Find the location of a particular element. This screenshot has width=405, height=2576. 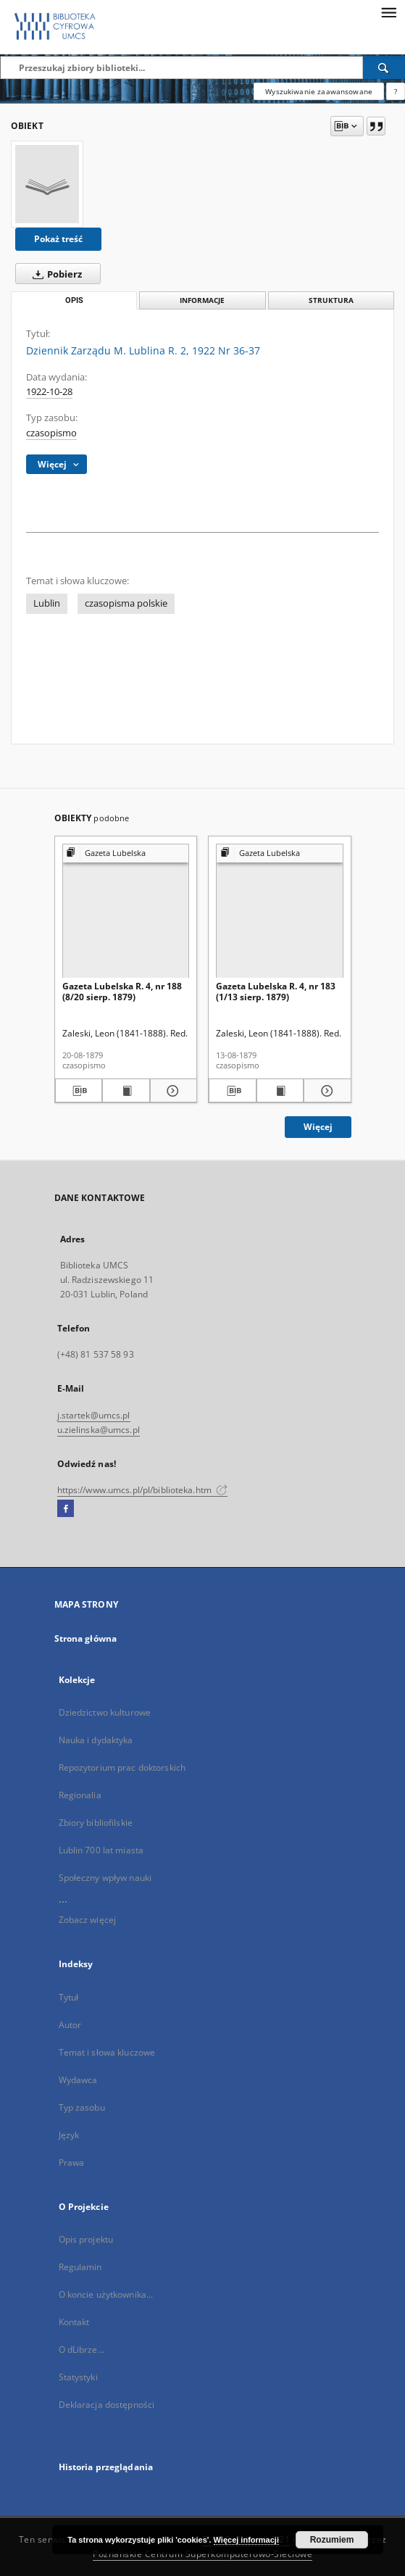

Opis projektu is located at coordinates (86, 2239).